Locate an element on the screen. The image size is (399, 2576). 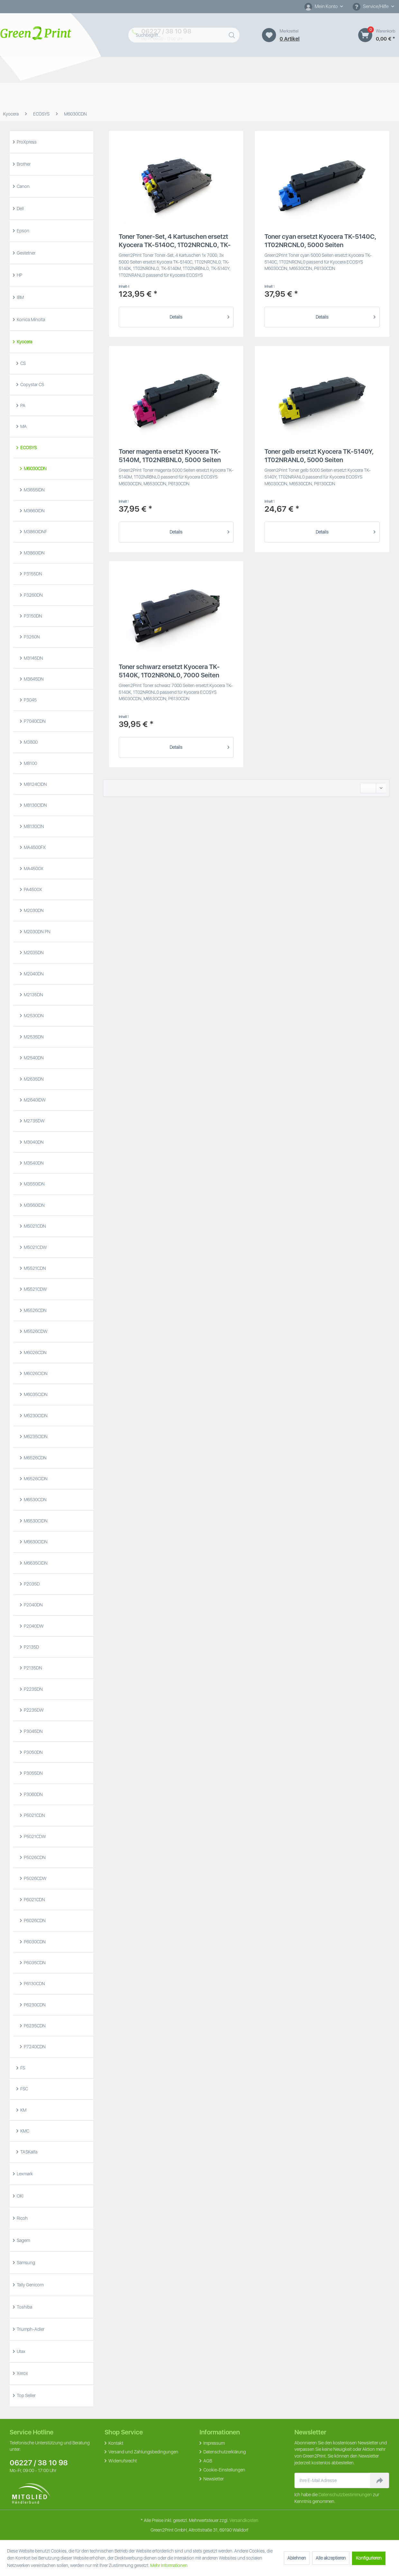
Mehr Informationen is located at coordinates (169, 2565).